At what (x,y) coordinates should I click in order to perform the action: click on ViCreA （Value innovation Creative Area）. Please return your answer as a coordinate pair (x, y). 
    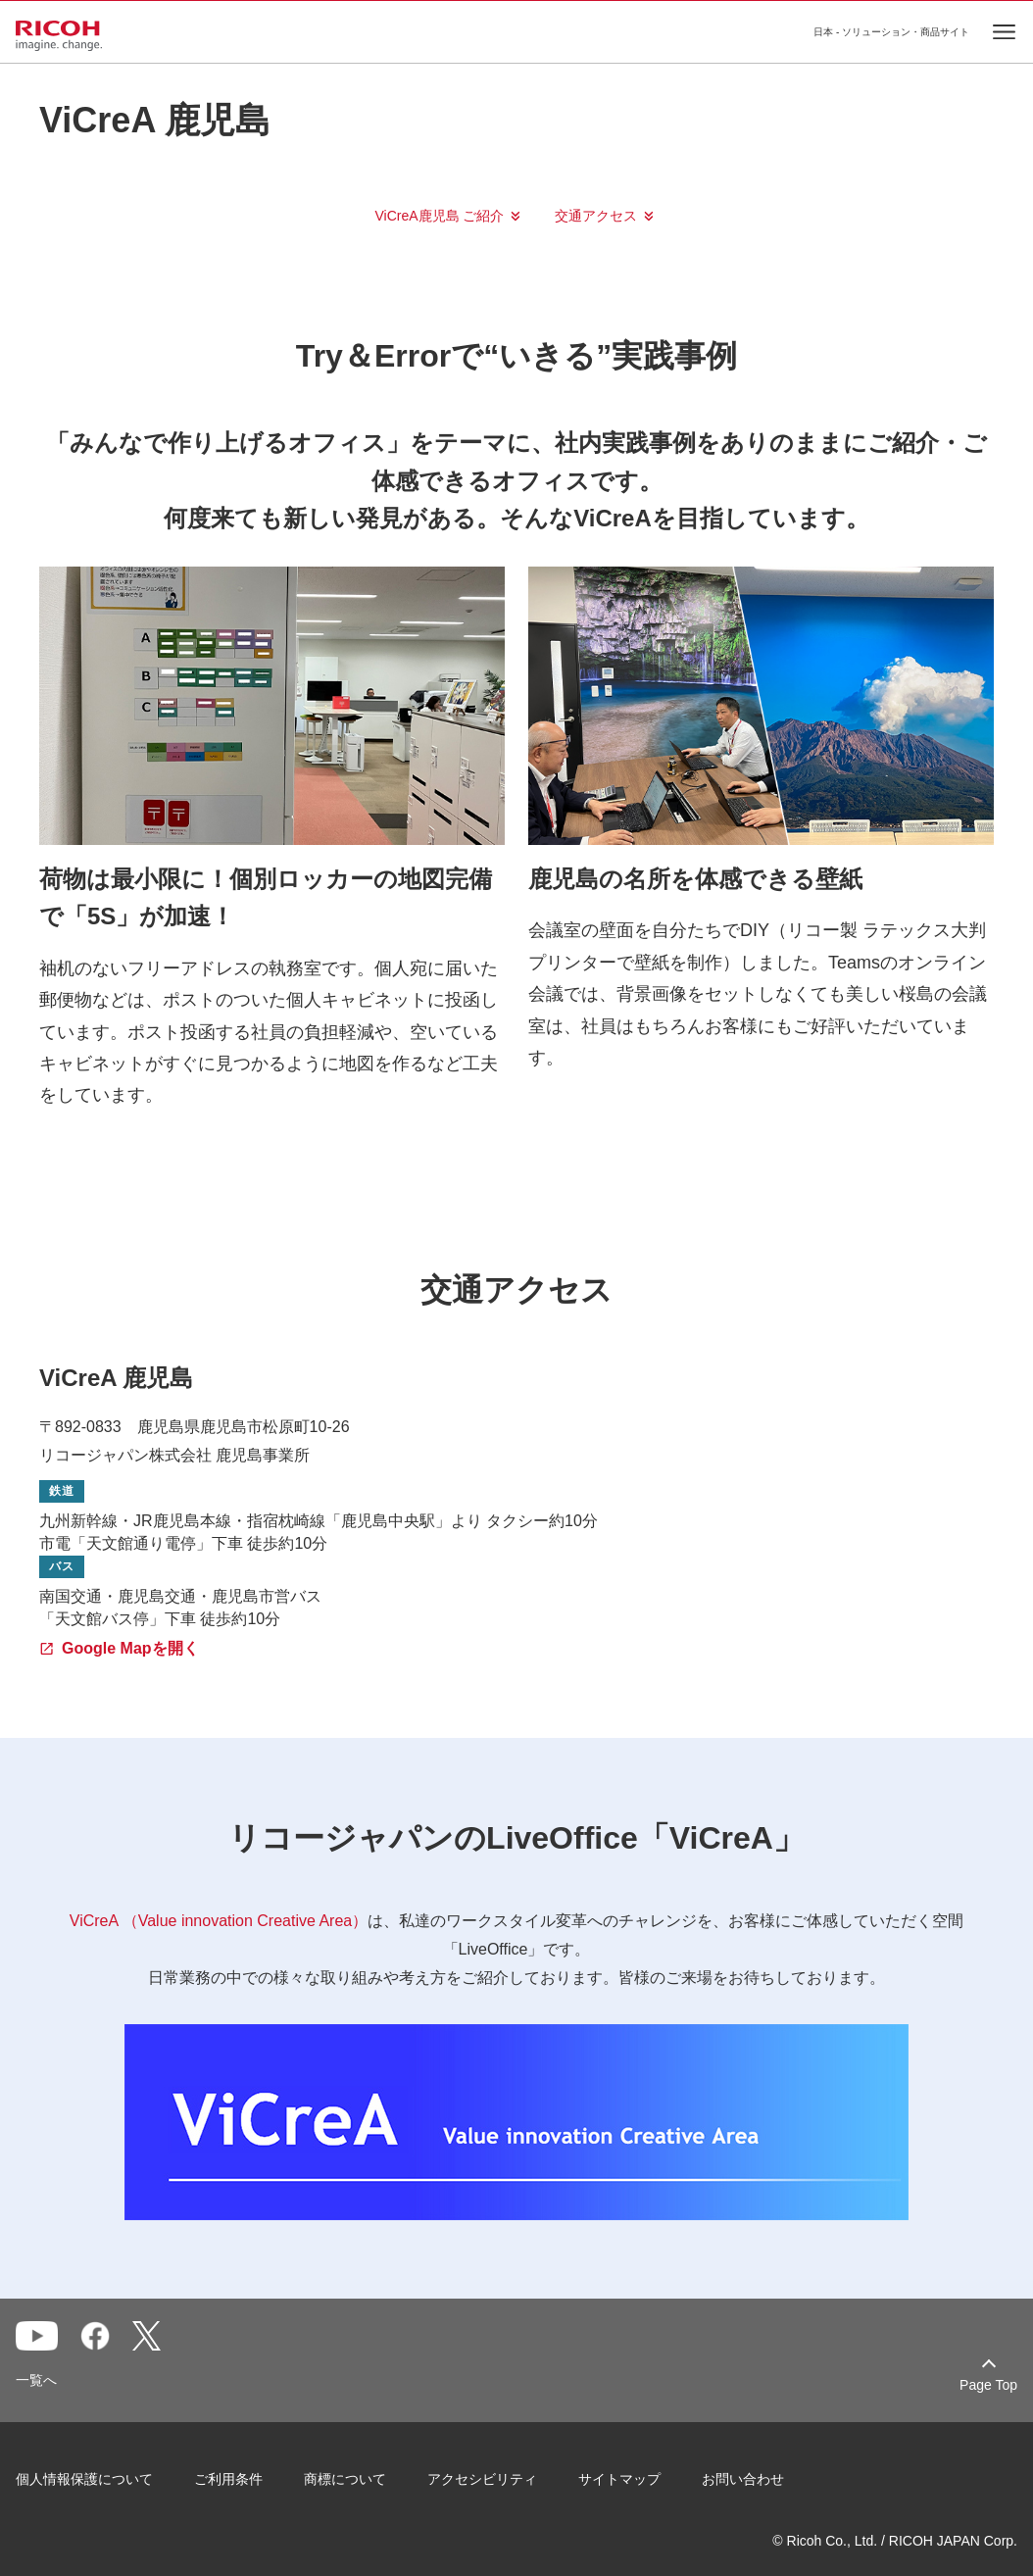
    Looking at the image, I should click on (219, 1920).